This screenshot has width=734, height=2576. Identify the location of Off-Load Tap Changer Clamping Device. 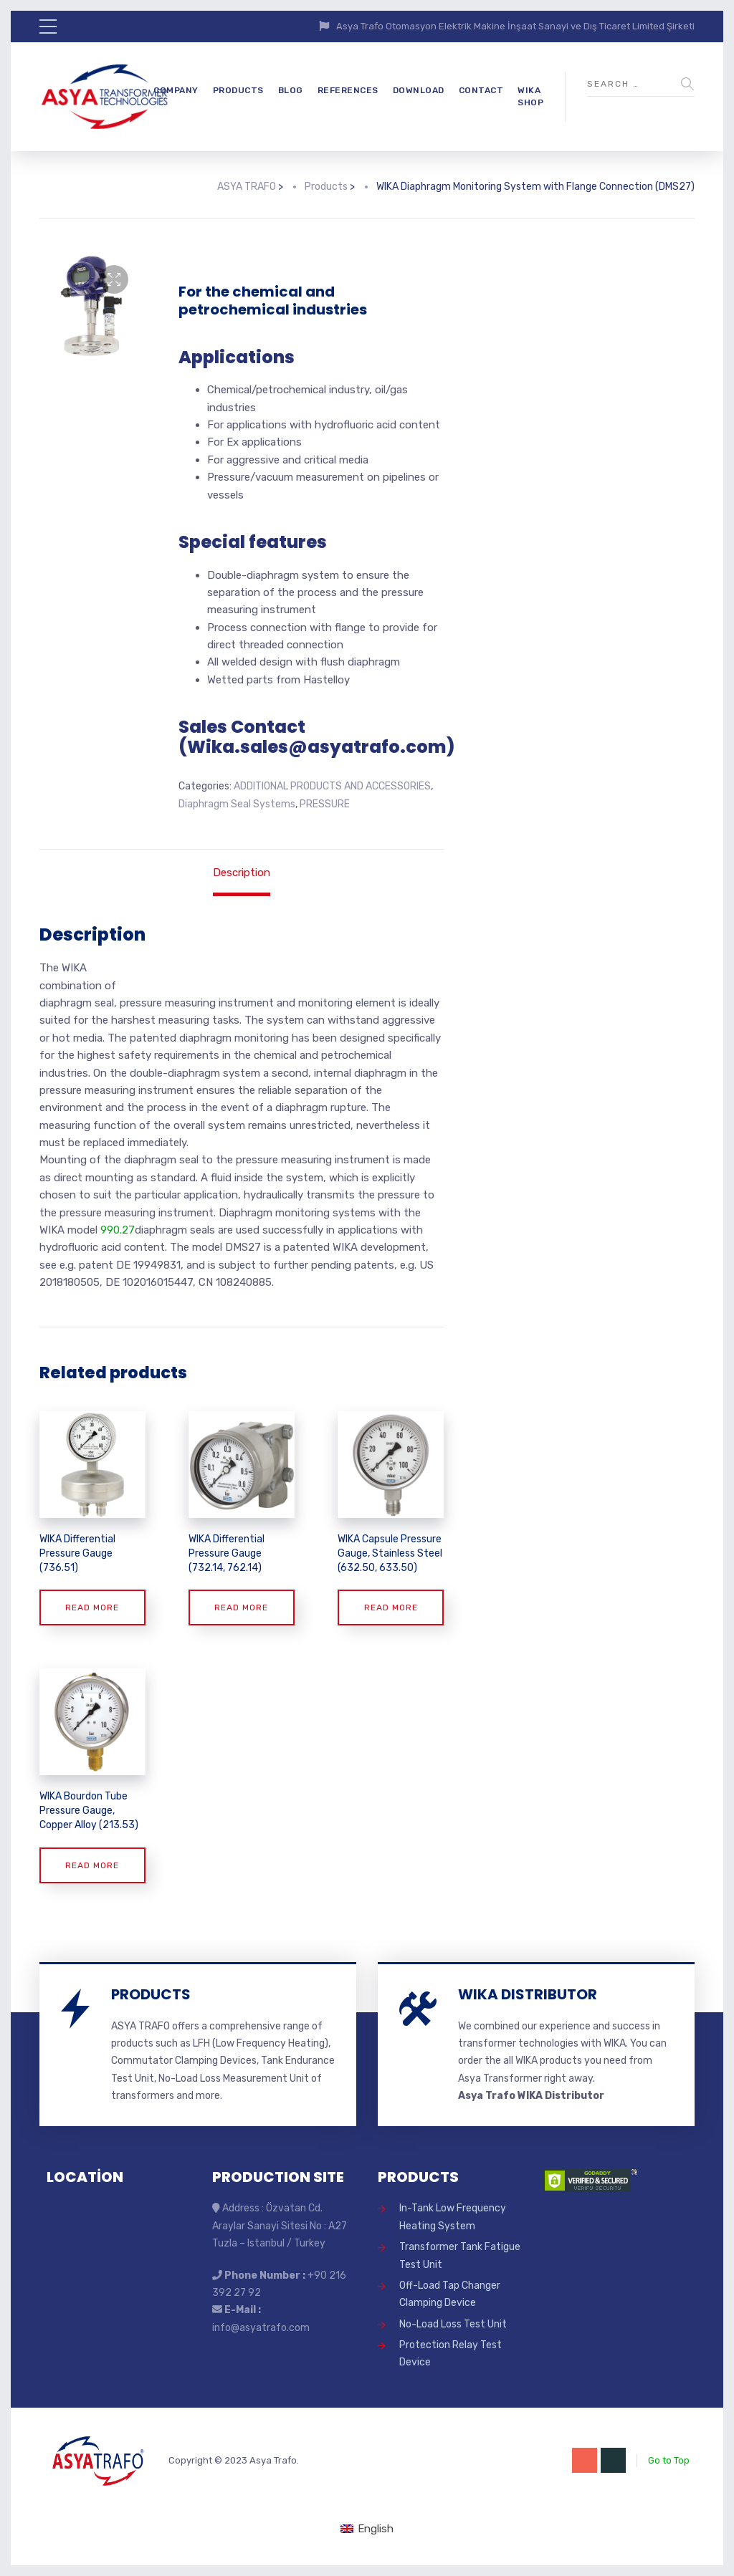
(449, 2294).